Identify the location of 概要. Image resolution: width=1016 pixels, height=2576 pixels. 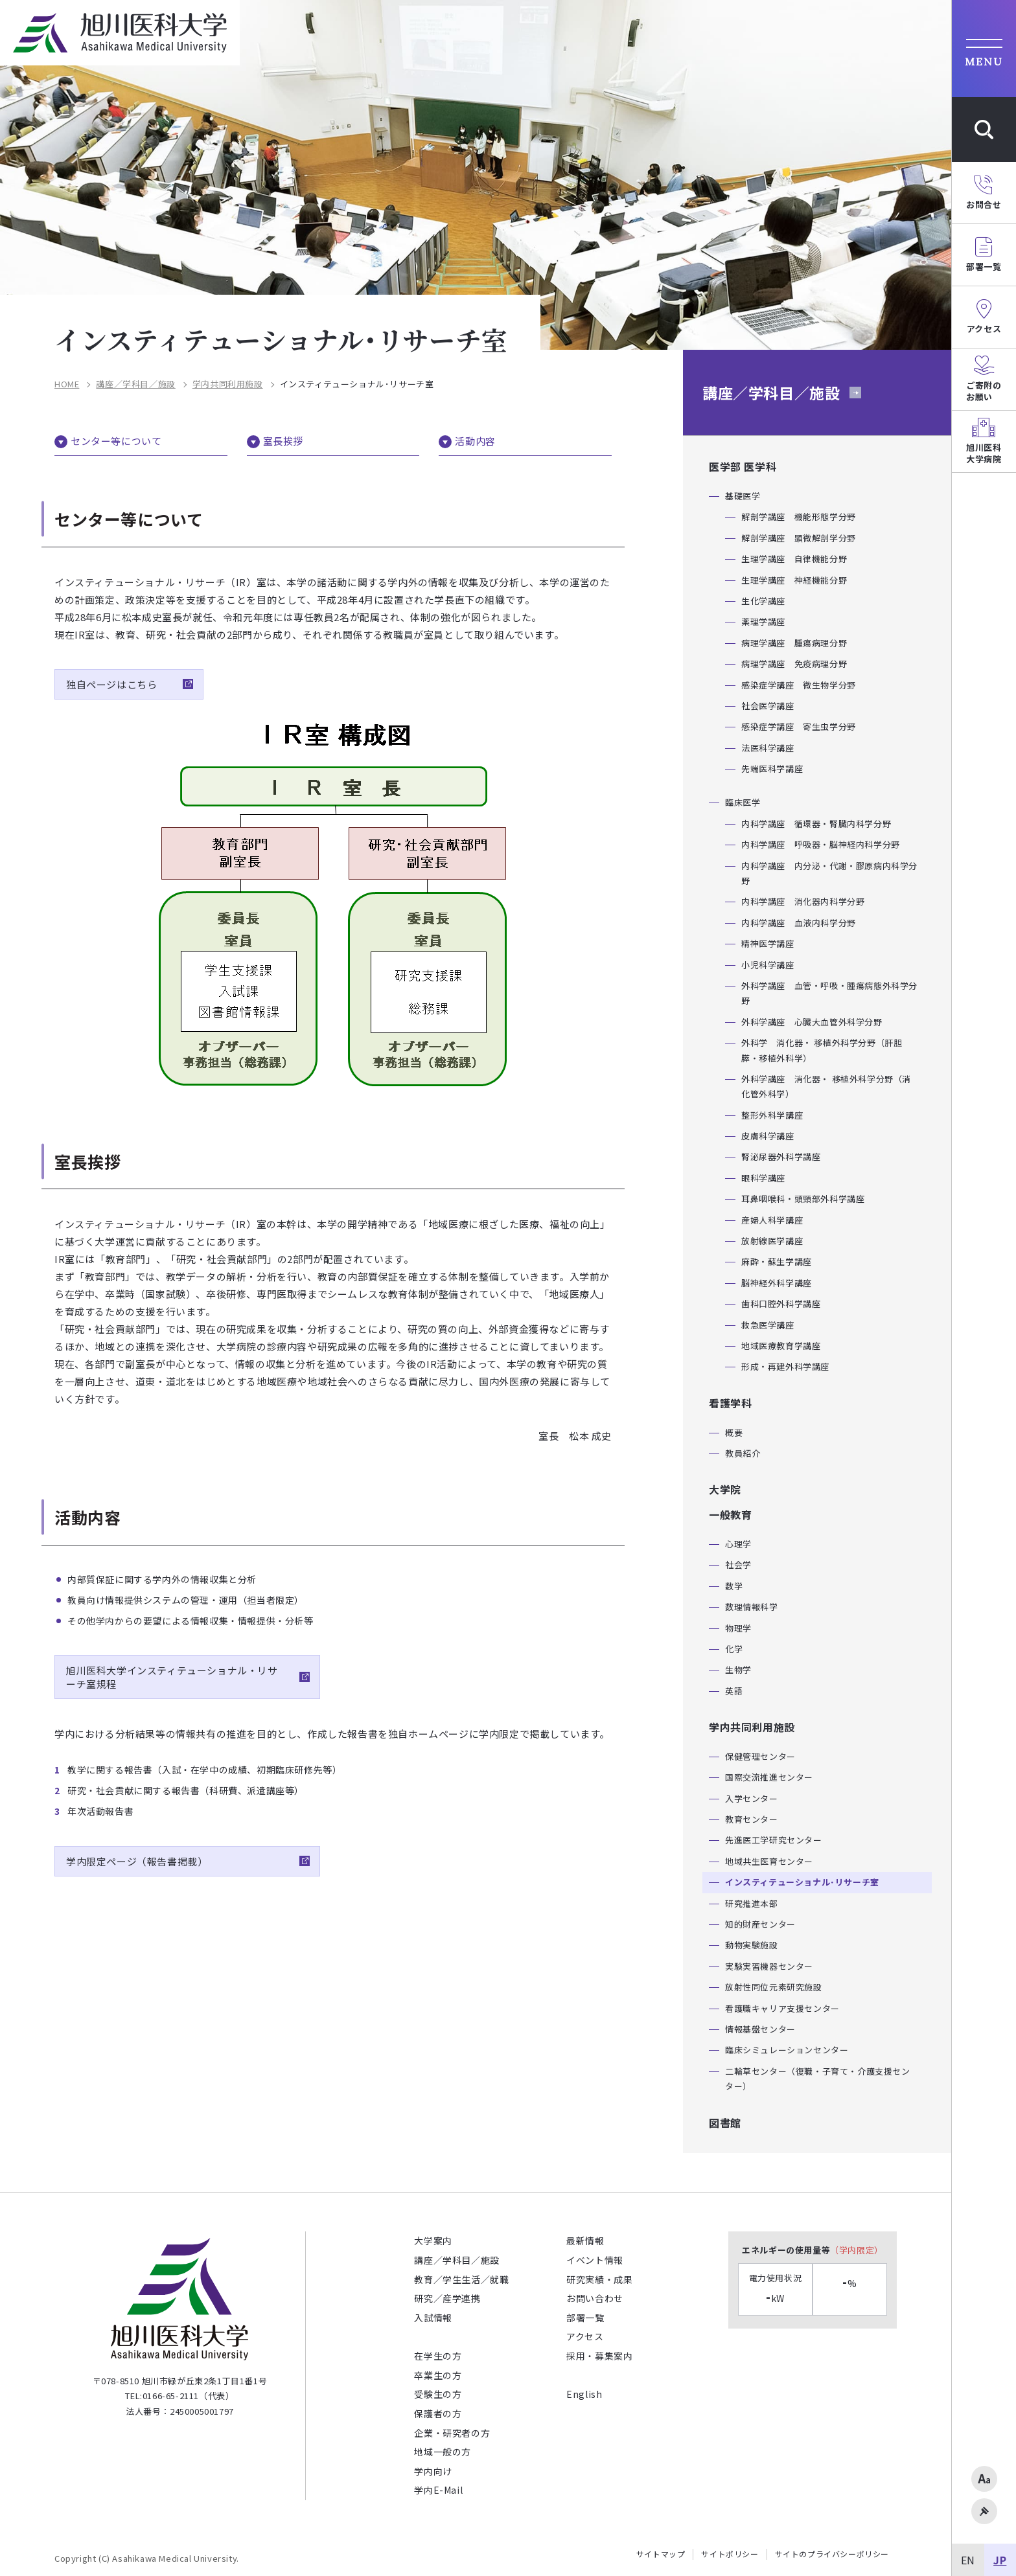
(734, 1432).